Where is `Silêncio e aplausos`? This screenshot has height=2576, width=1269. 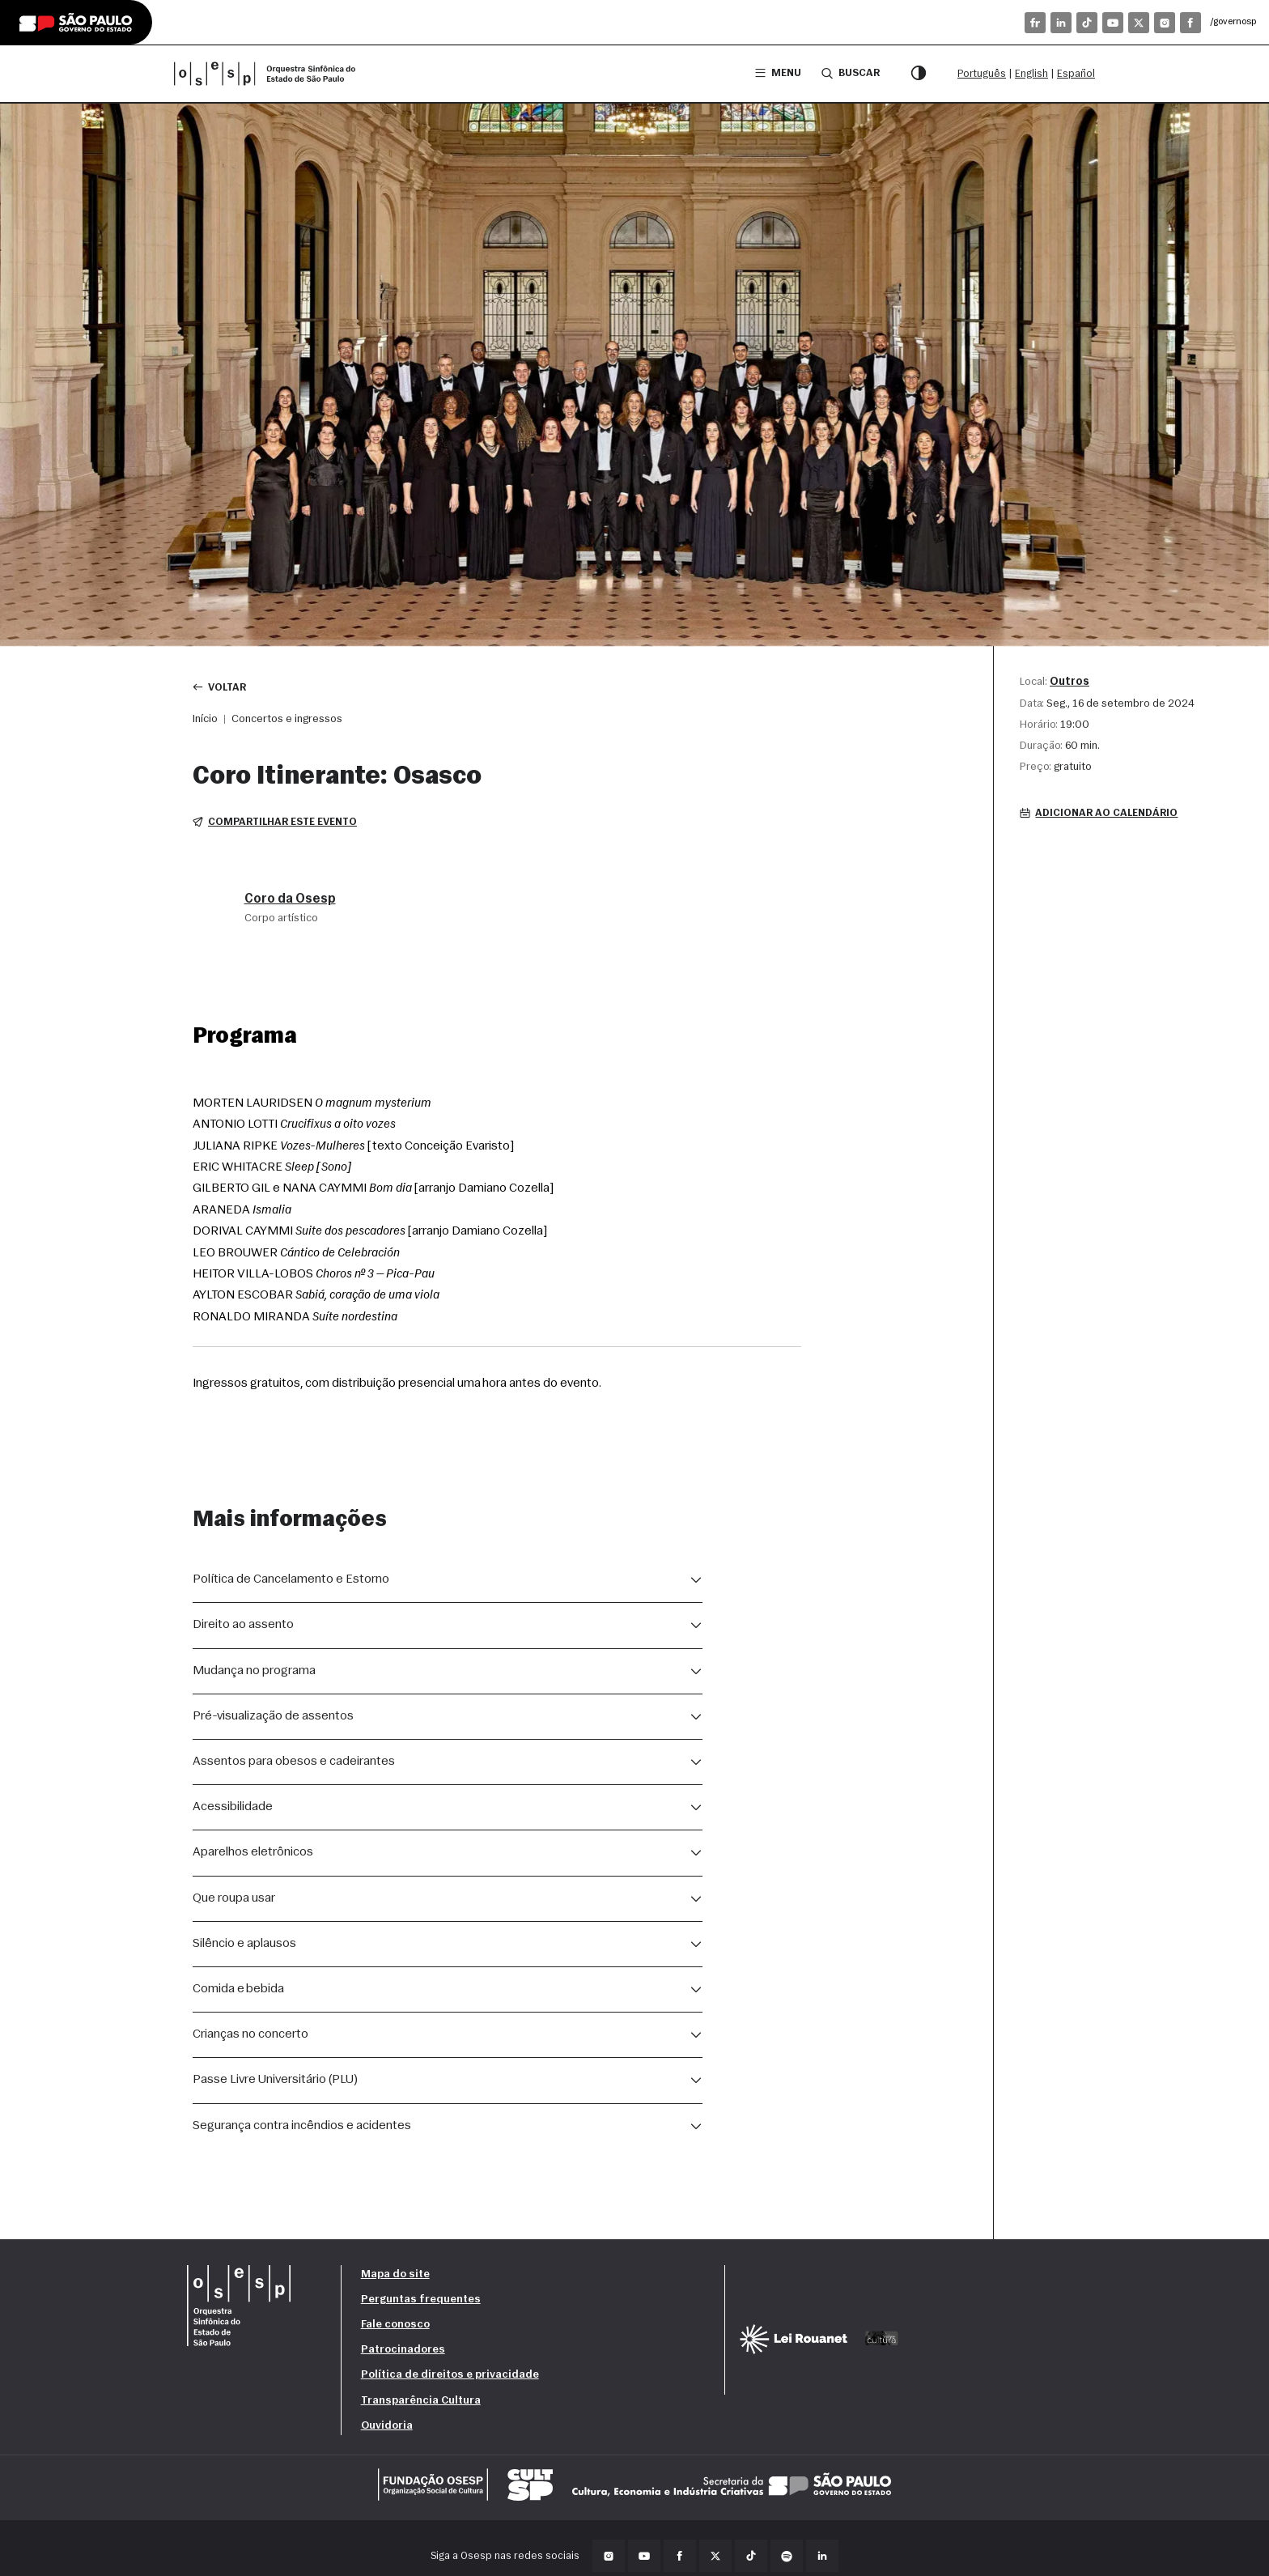
Silêncio e aplausos is located at coordinates (244, 1943).